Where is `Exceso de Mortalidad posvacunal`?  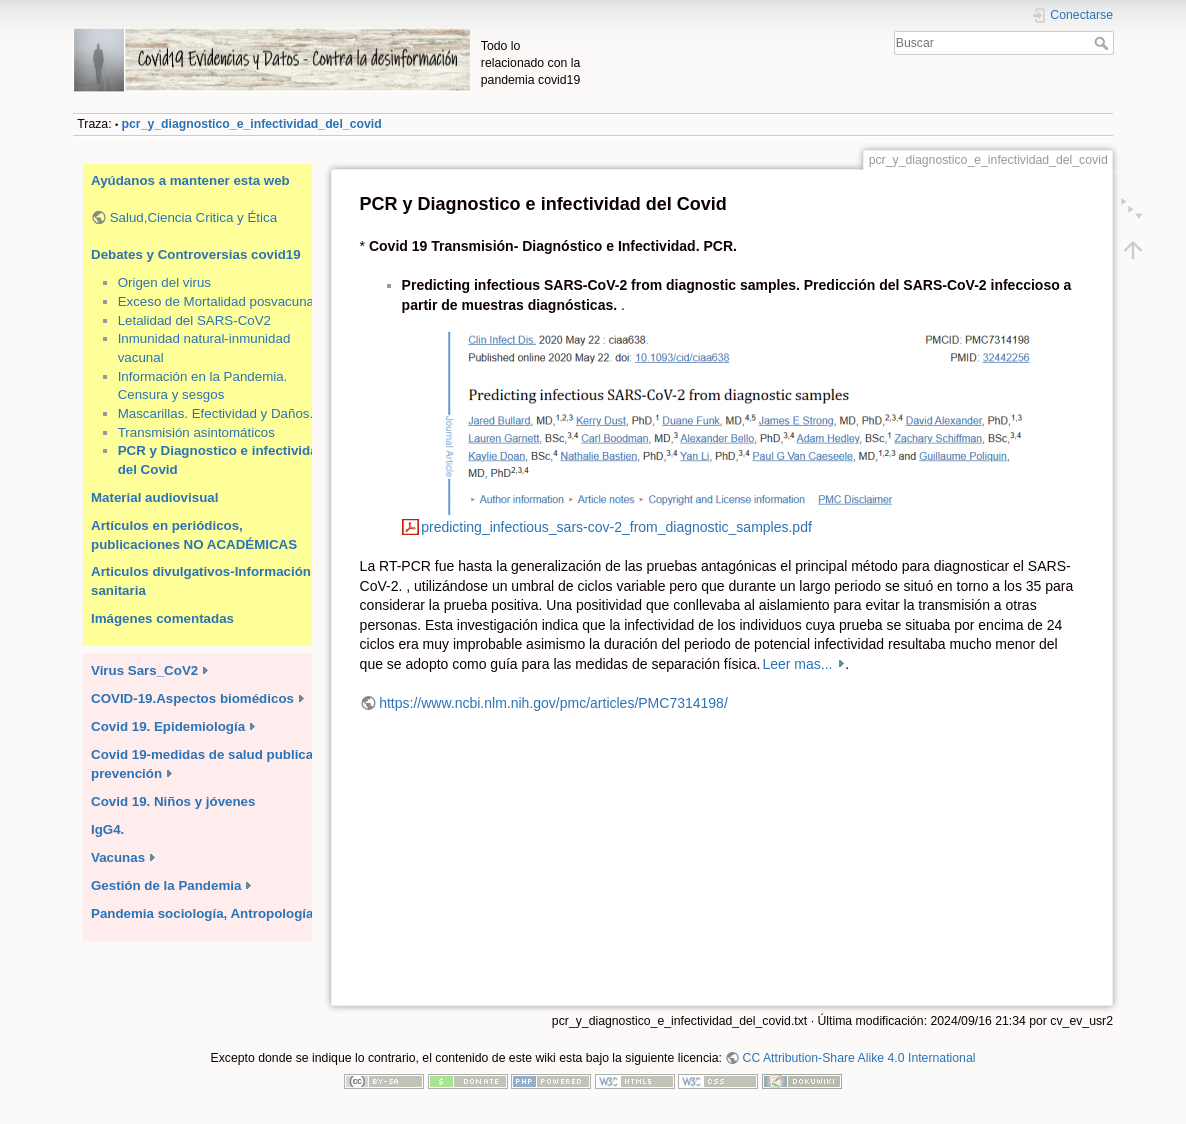
Exceso de Mortalidad posvacunal is located at coordinates (217, 301).